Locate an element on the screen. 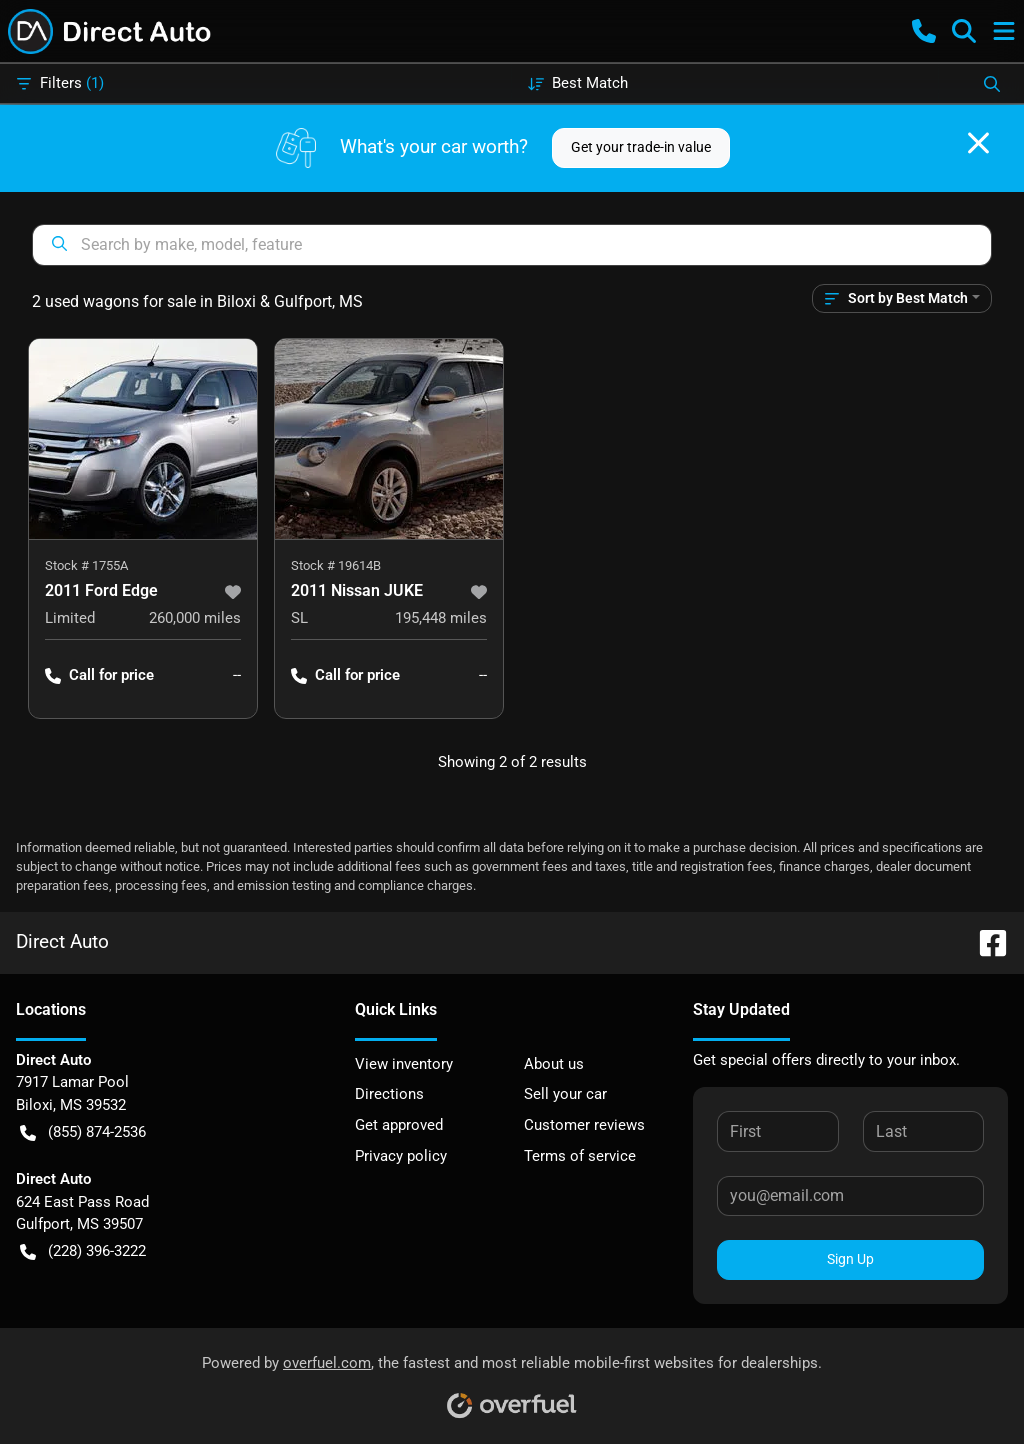 The width and height of the screenshot is (1024, 1444). Directions is located at coordinates (389, 1094).